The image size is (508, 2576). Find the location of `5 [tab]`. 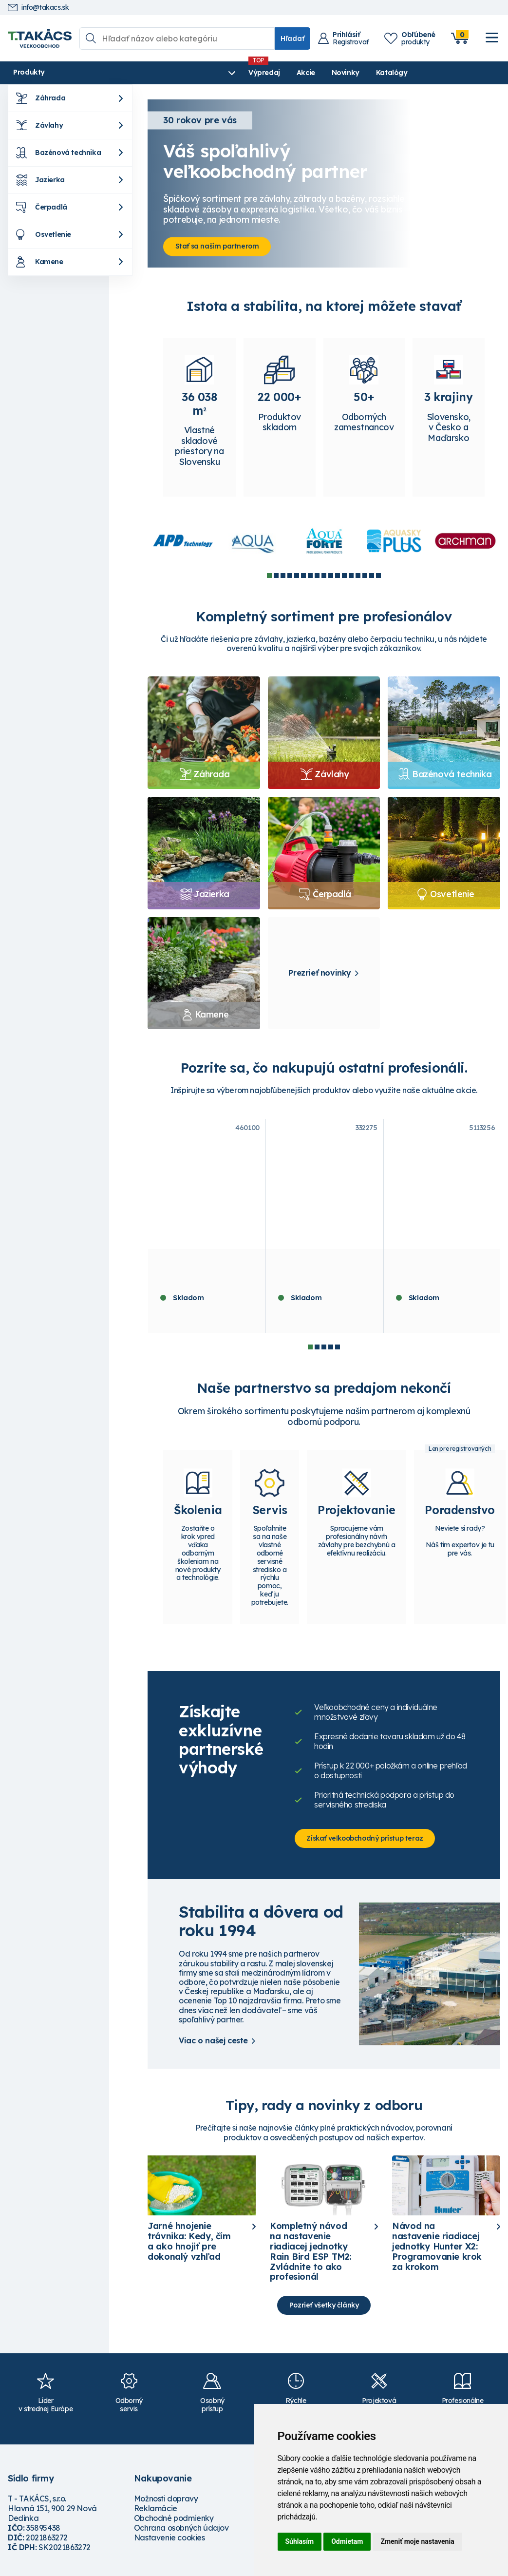

5 [tab] is located at coordinates (296, 577).